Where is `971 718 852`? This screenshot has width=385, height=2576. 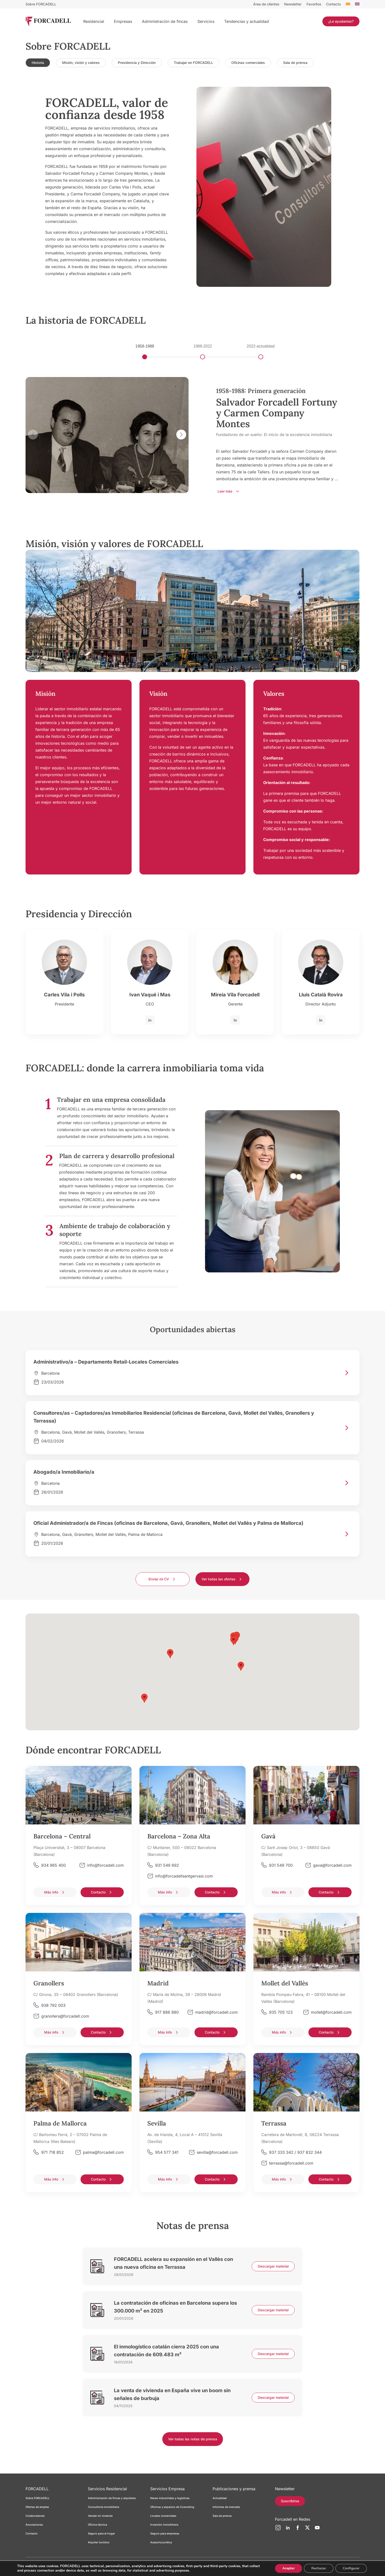
971 718 852 is located at coordinates (48, 2152).